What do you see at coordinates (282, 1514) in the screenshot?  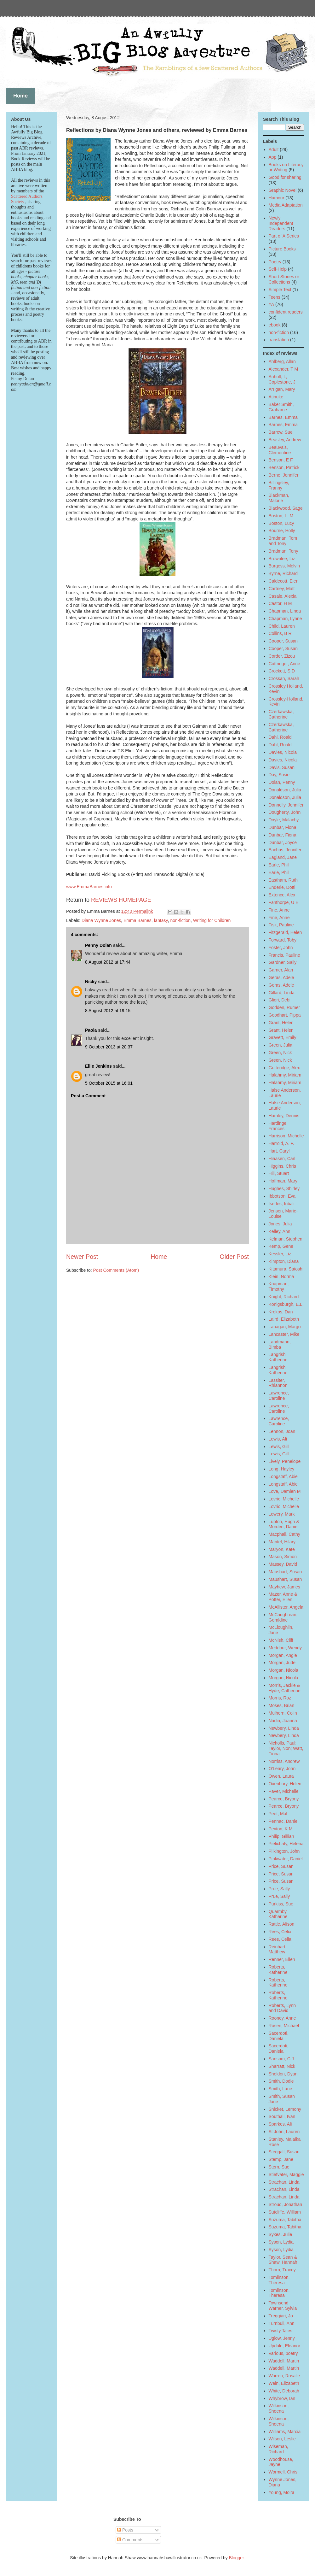 I see `Lowery, Mark` at bounding box center [282, 1514].